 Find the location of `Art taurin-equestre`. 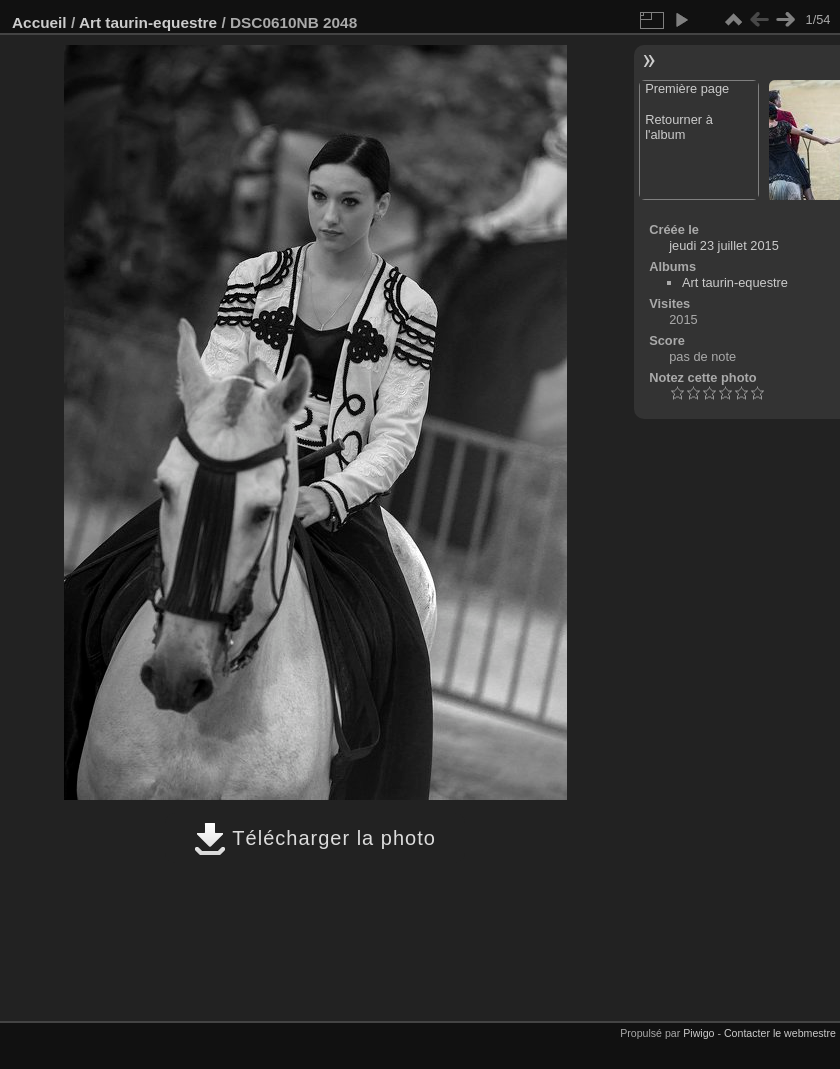

Art taurin-equestre is located at coordinates (148, 22).